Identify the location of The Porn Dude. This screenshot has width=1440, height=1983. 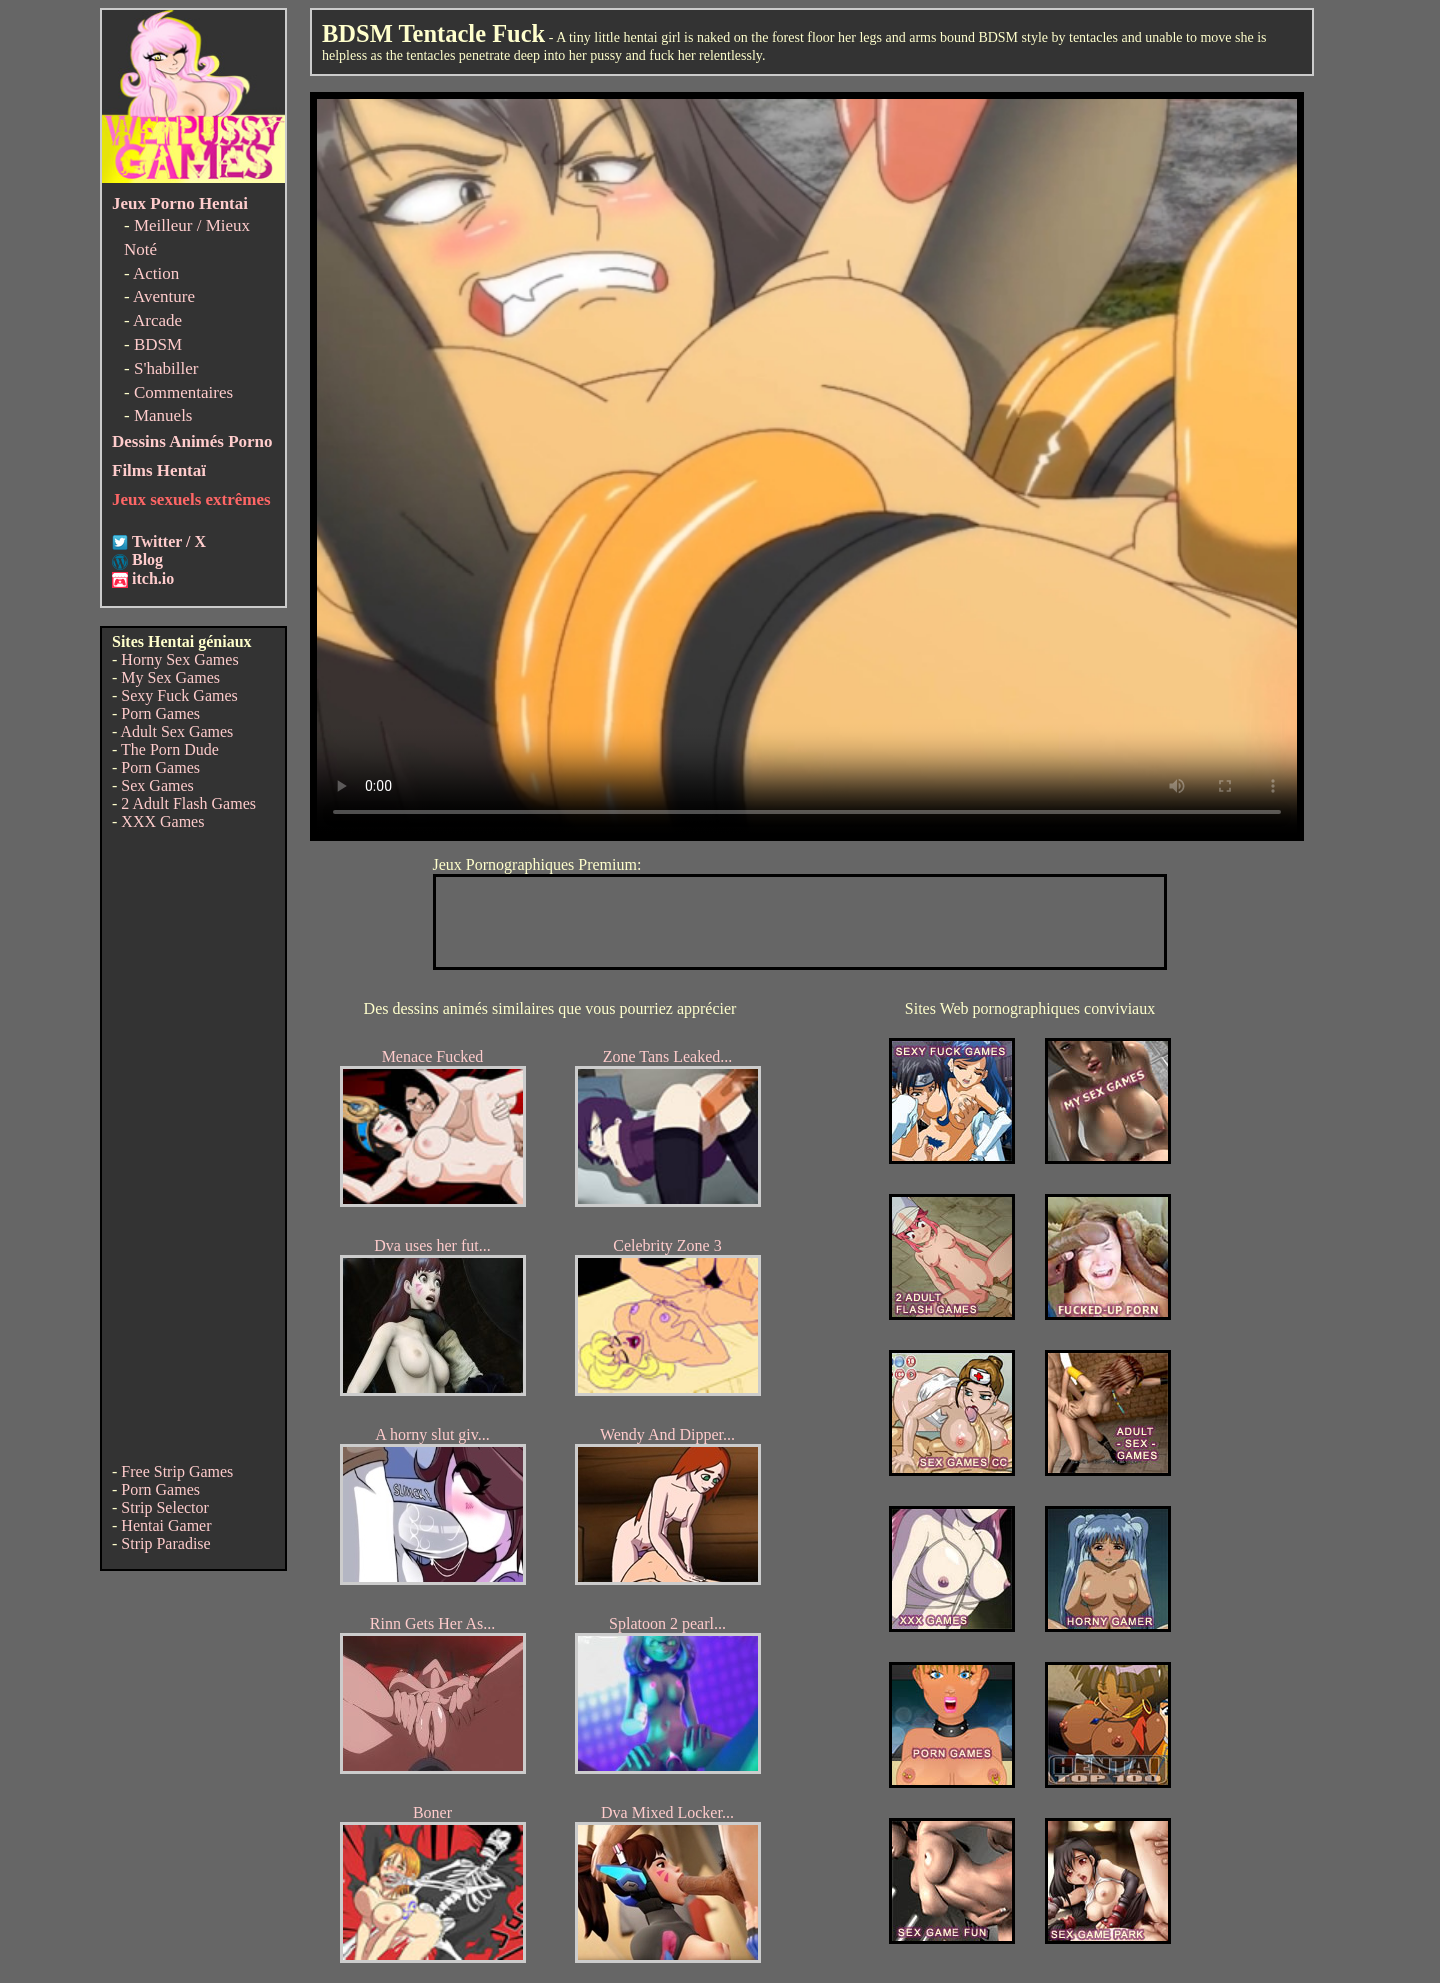
(170, 749).